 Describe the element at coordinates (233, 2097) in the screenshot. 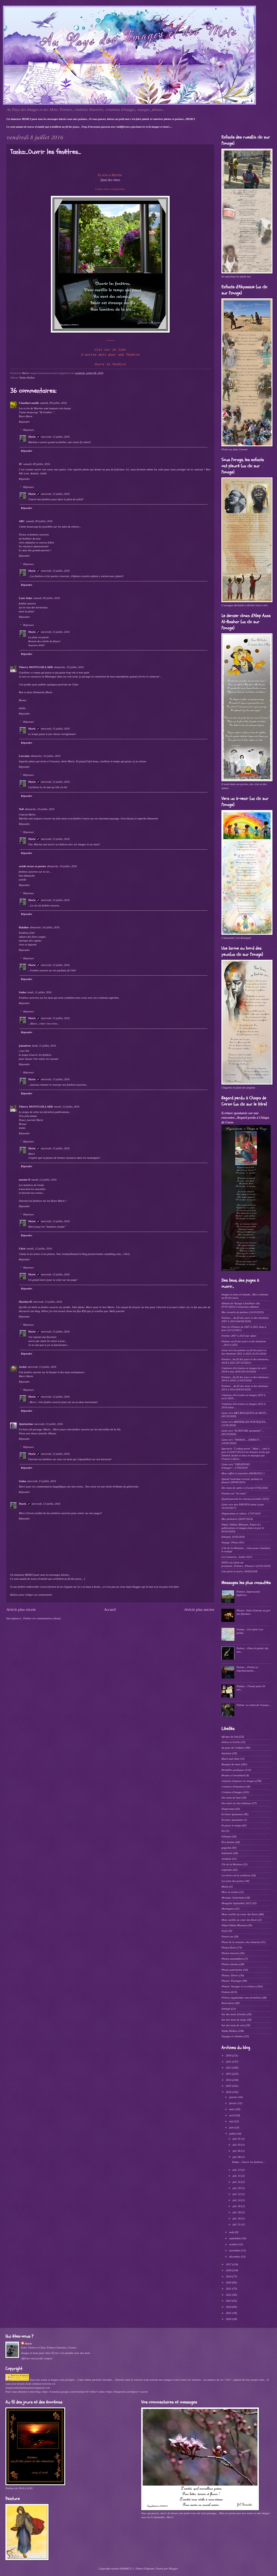

I see `janvier` at that location.